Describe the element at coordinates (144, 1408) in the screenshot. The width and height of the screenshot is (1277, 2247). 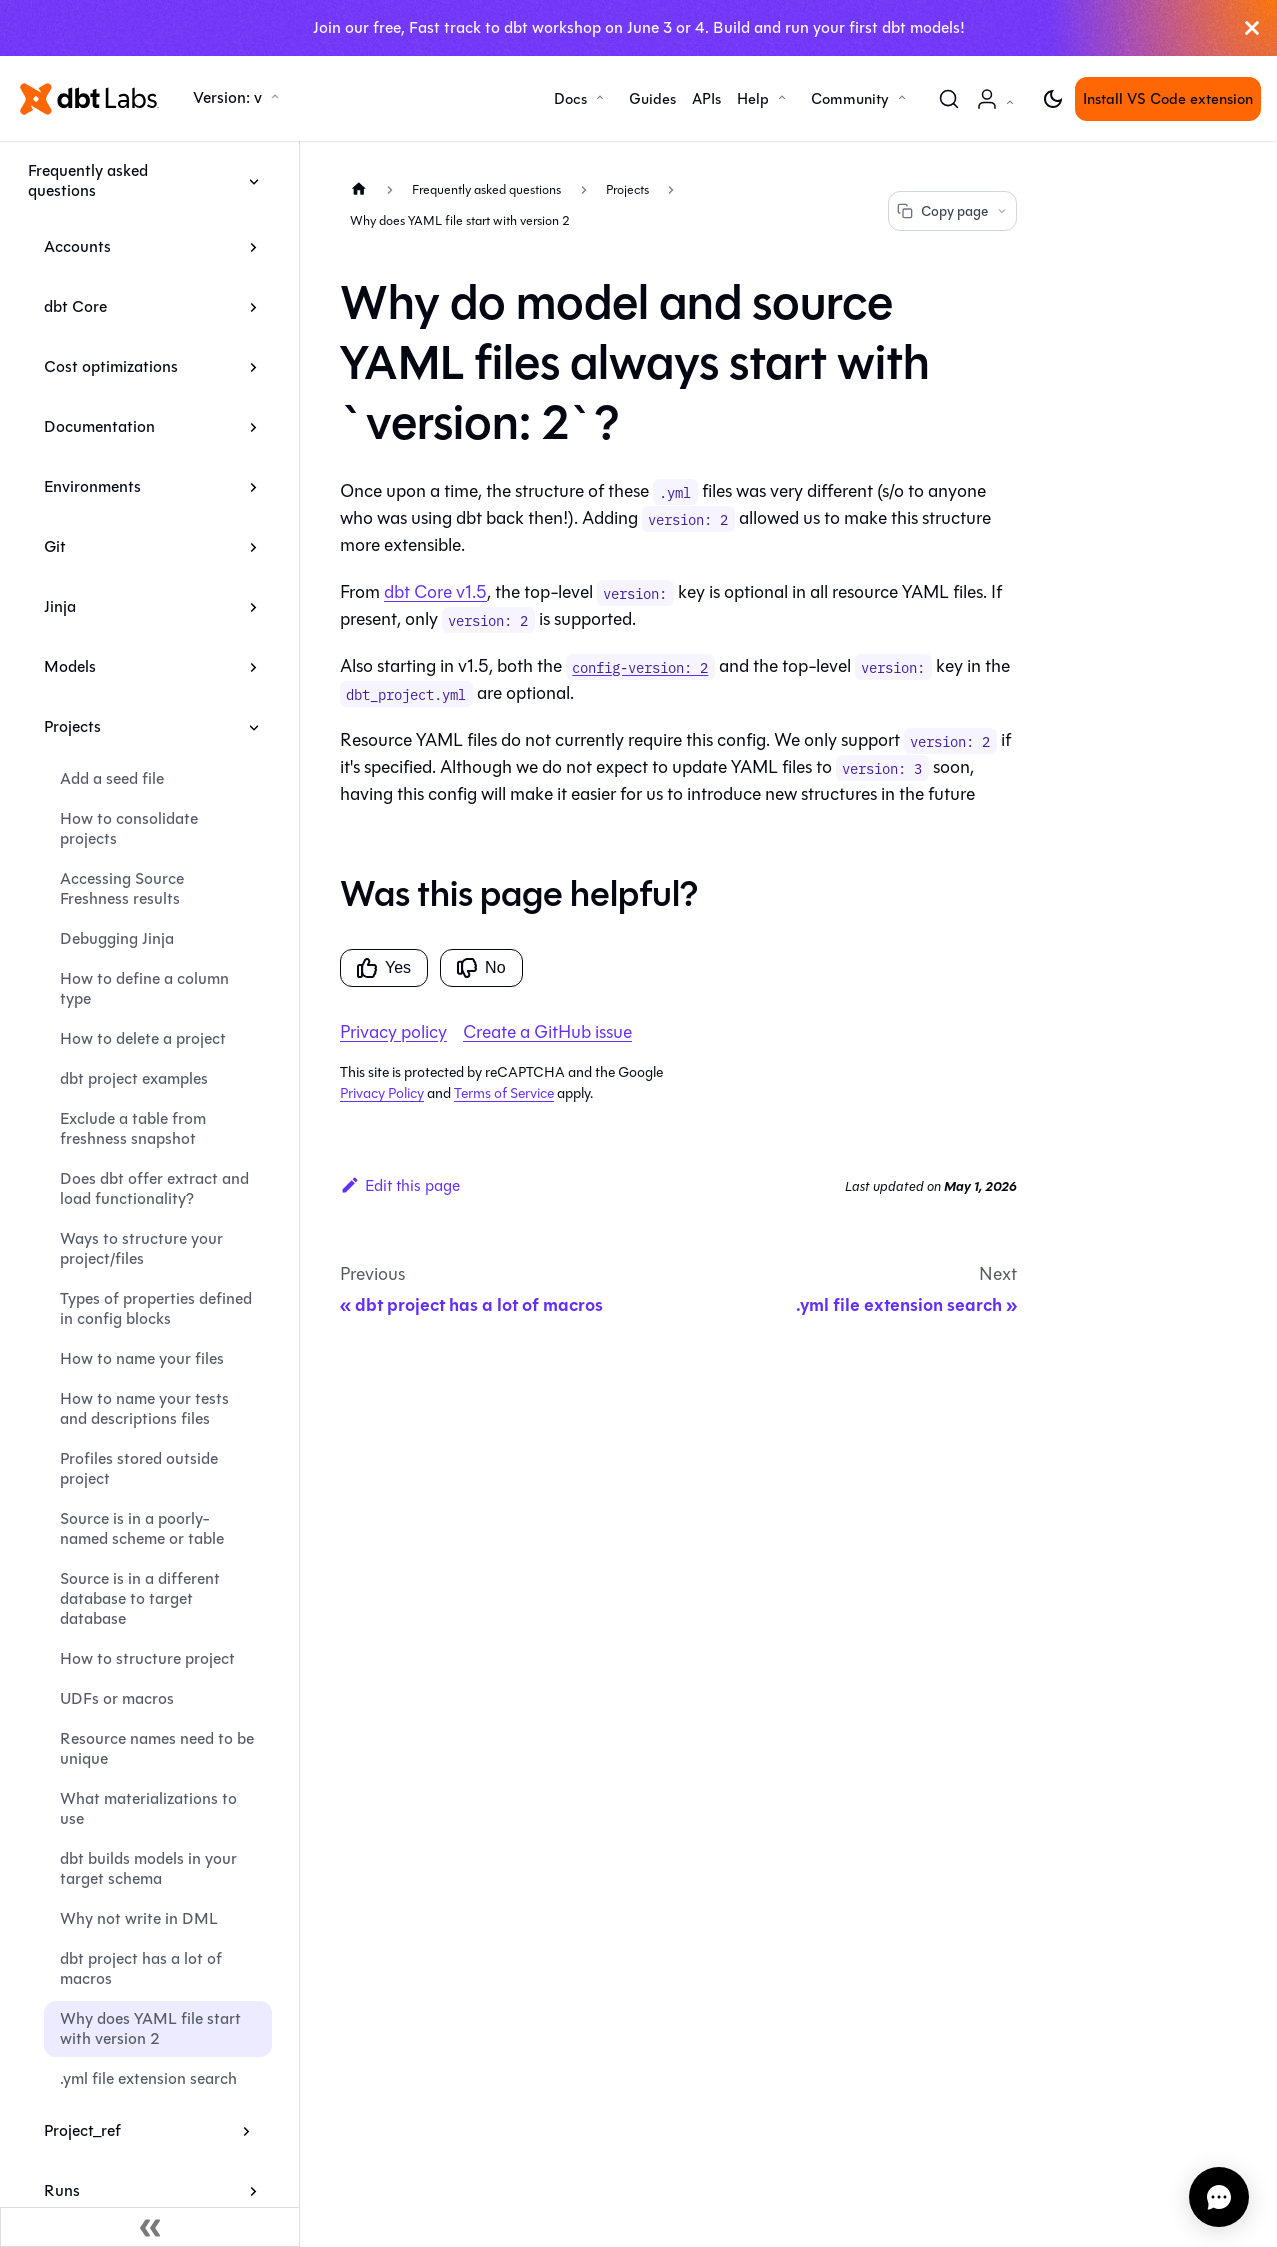
I see `How to name your tests and descriptions files` at that location.